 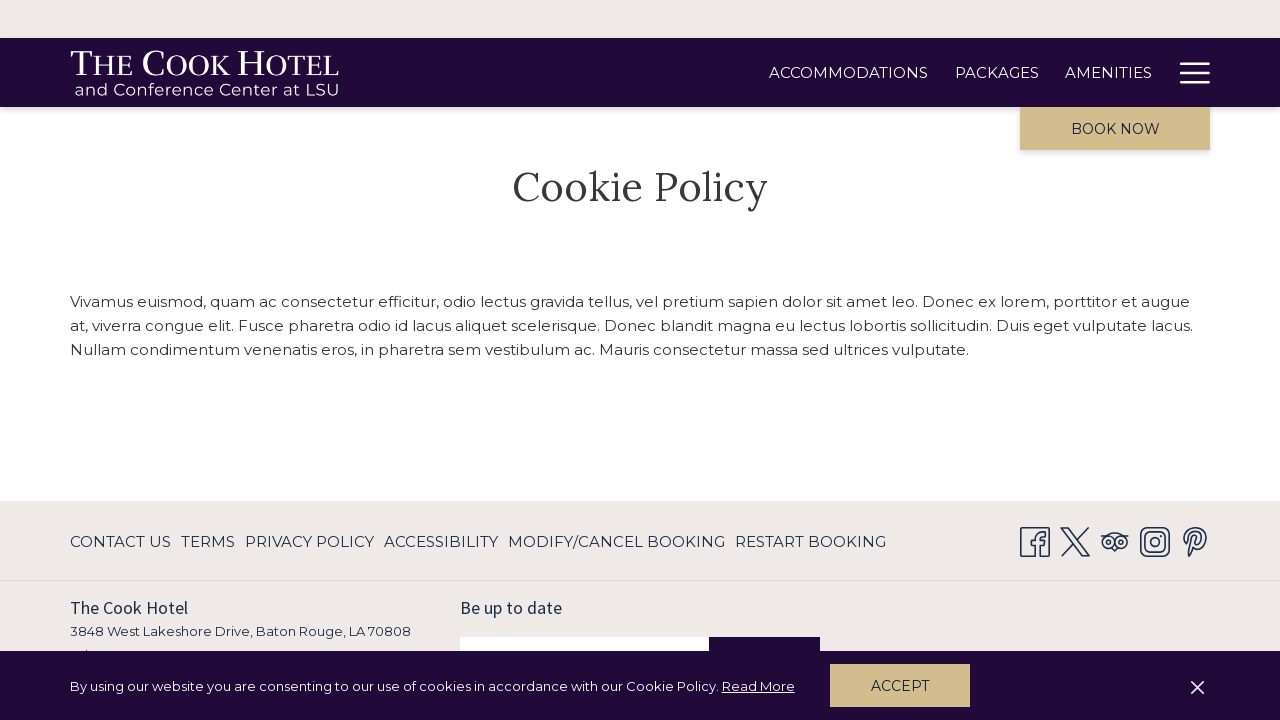 What do you see at coordinates (208, 541) in the screenshot?
I see `Terms` at bounding box center [208, 541].